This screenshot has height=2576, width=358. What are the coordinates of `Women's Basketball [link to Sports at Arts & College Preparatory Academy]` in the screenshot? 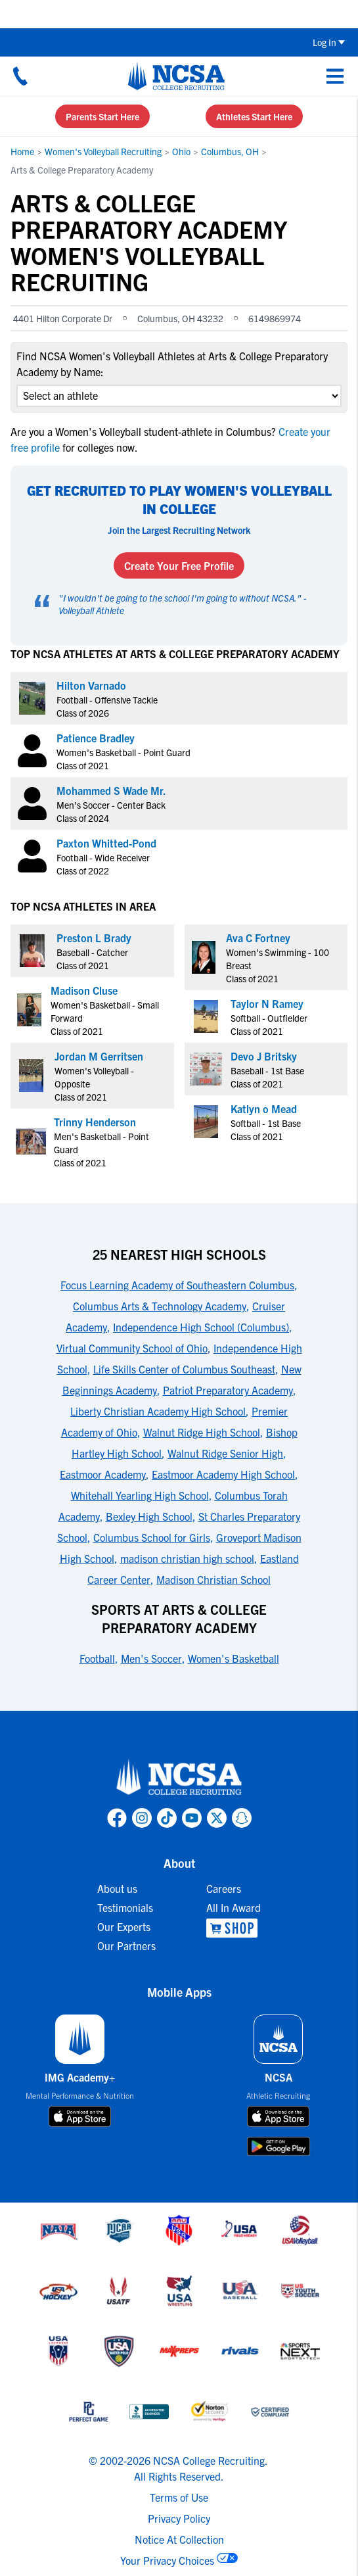 It's located at (233, 1658).